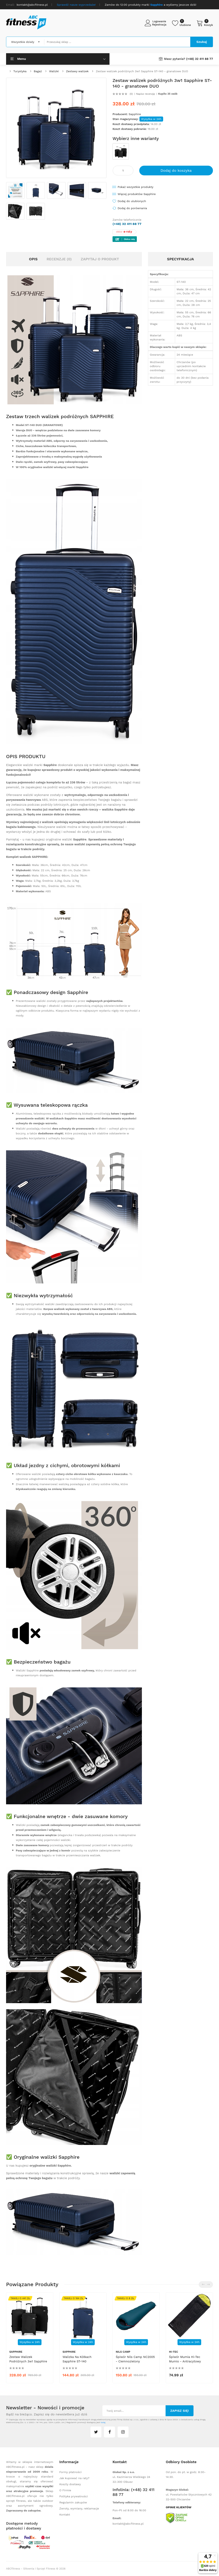 The height and width of the screenshot is (2576, 219). Describe the element at coordinates (137, 194) in the screenshot. I see `Więcej produktów Sapphire` at that location.